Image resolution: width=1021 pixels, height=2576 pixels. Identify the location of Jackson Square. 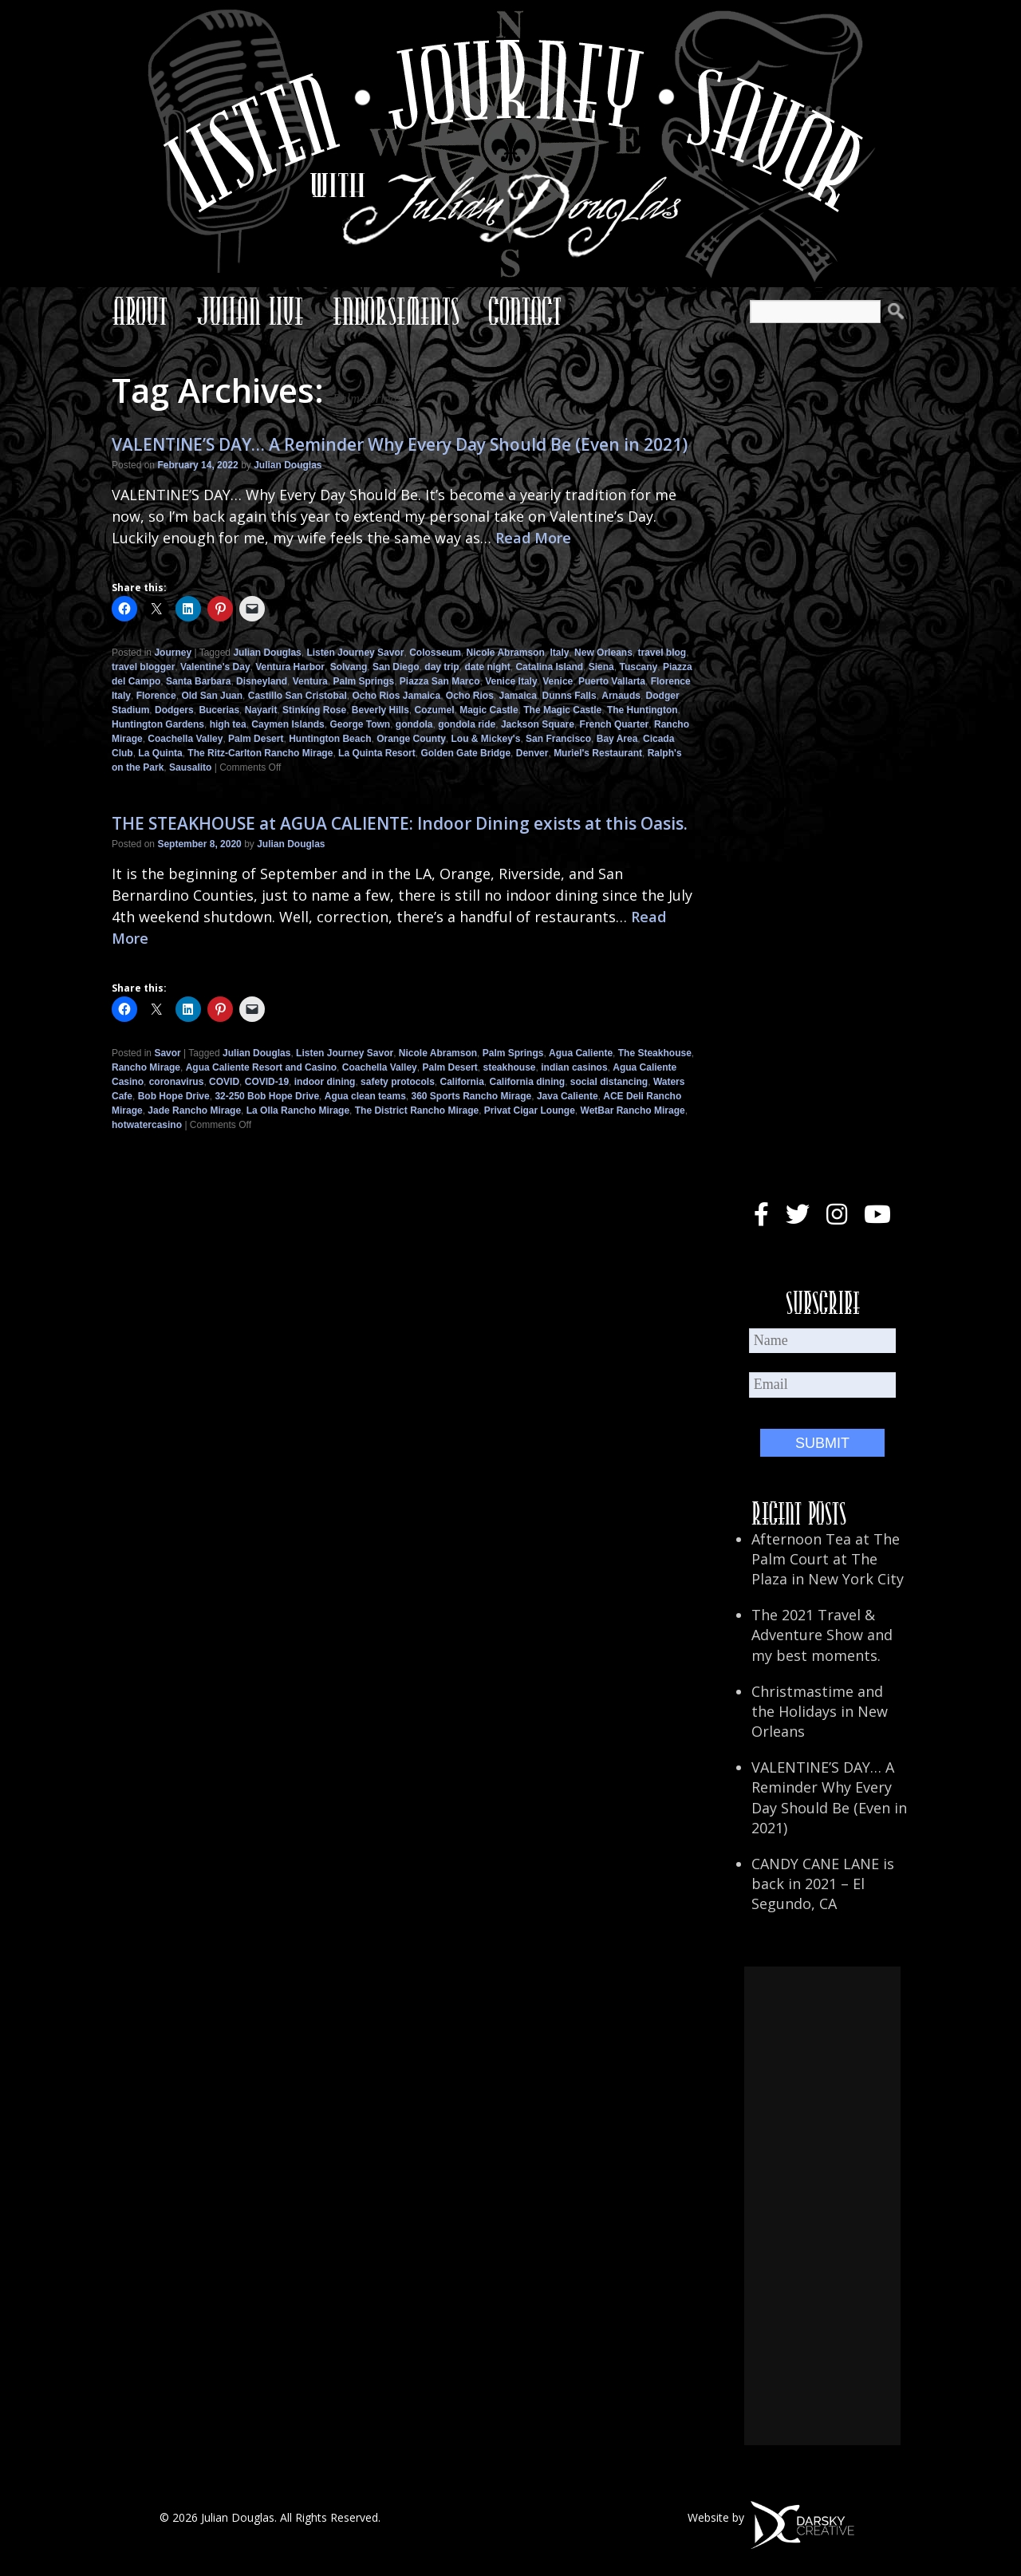
(537, 724).